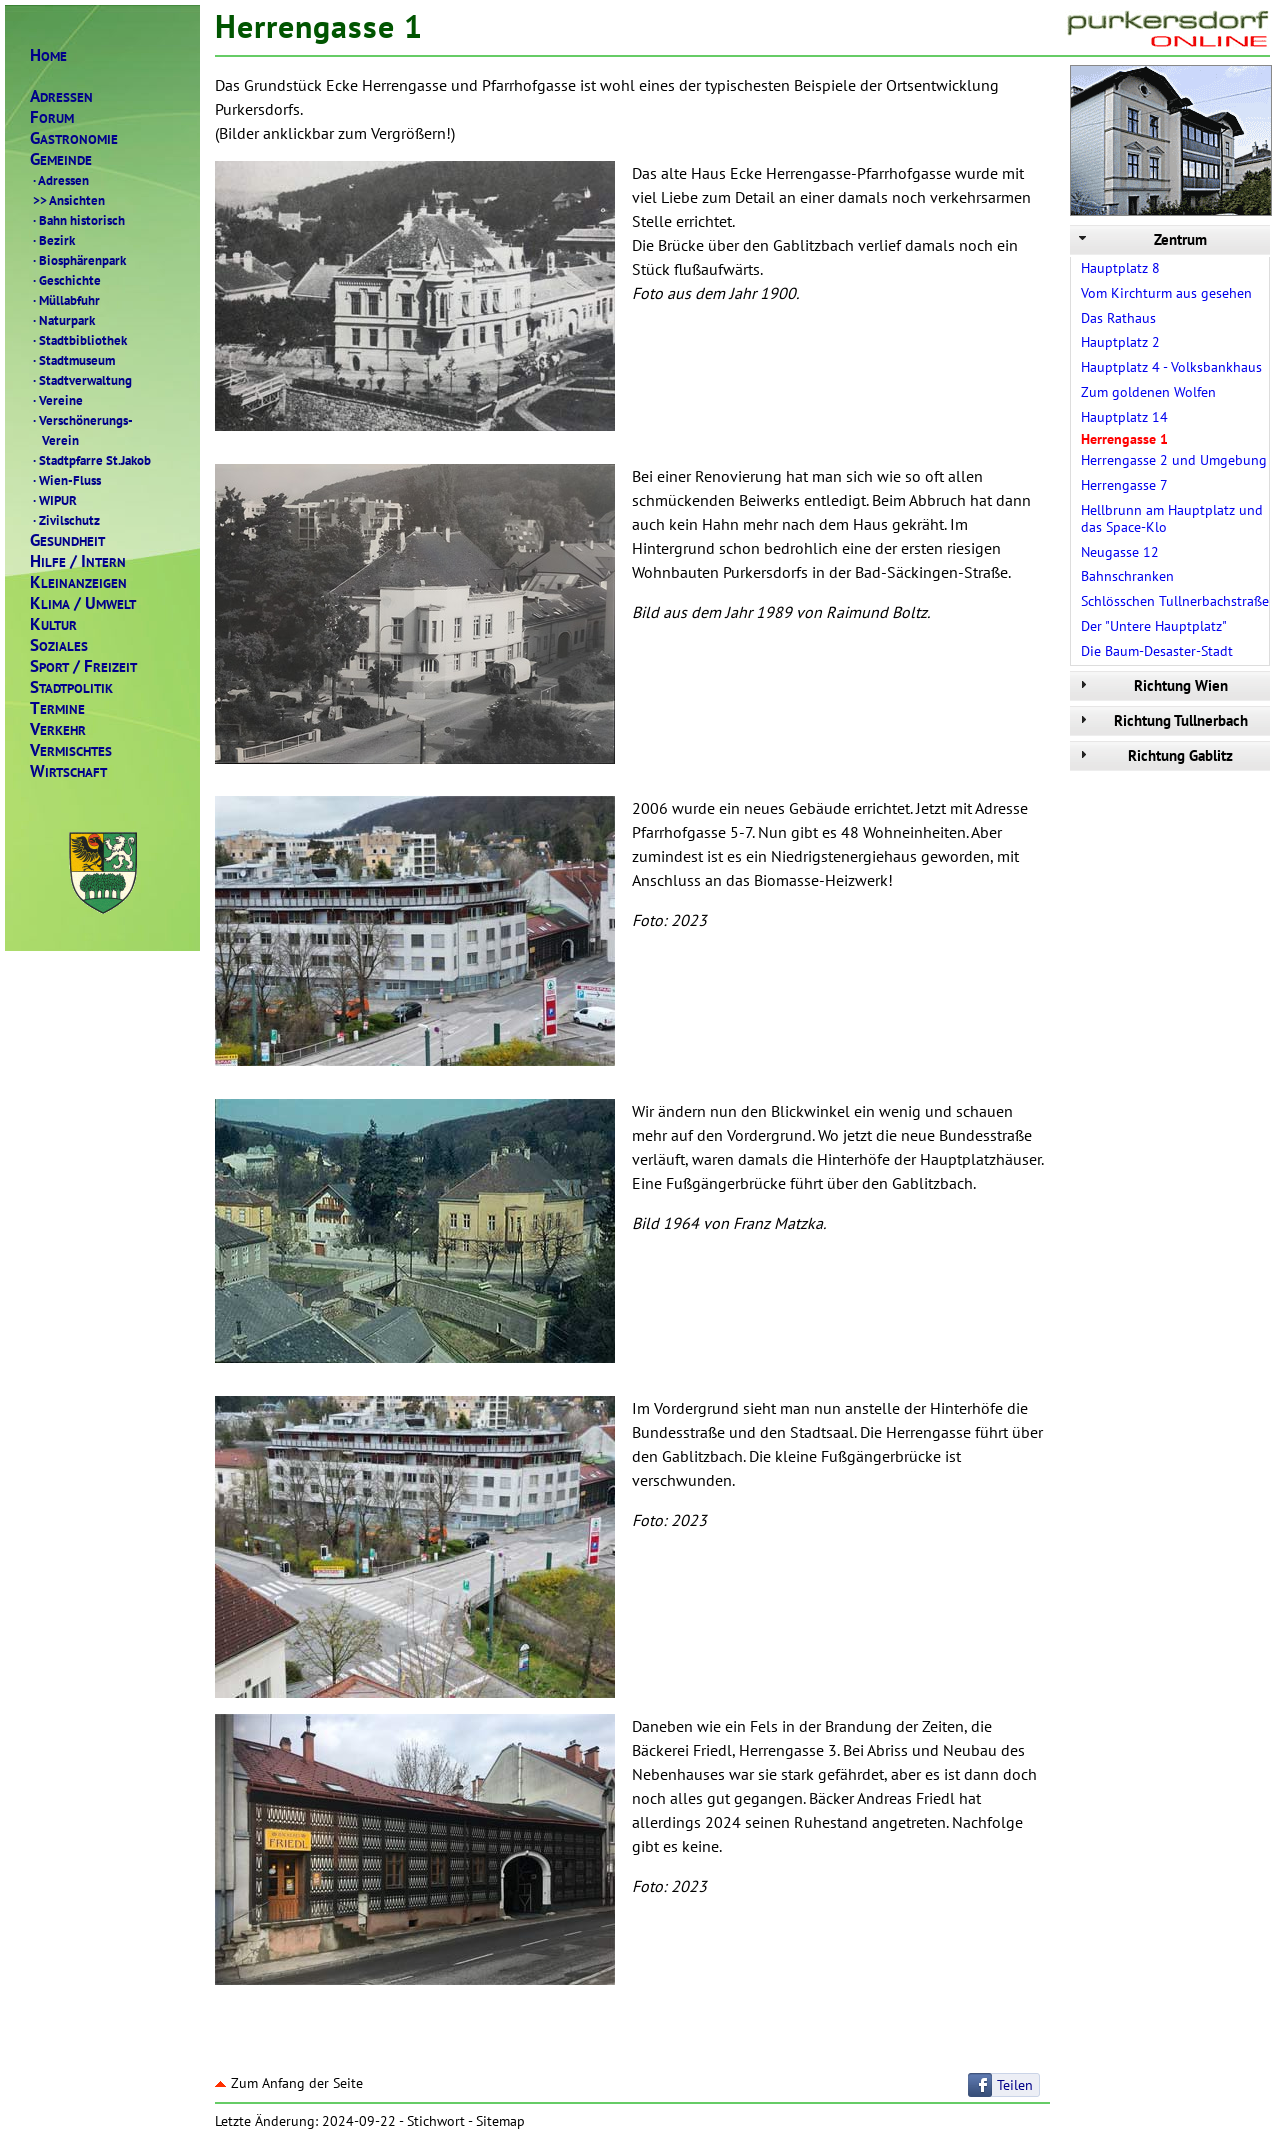 This screenshot has width=1280, height=2137. What do you see at coordinates (500, 2121) in the screenshot?
I see `Sitemap` at bounding box center [500, 2121].